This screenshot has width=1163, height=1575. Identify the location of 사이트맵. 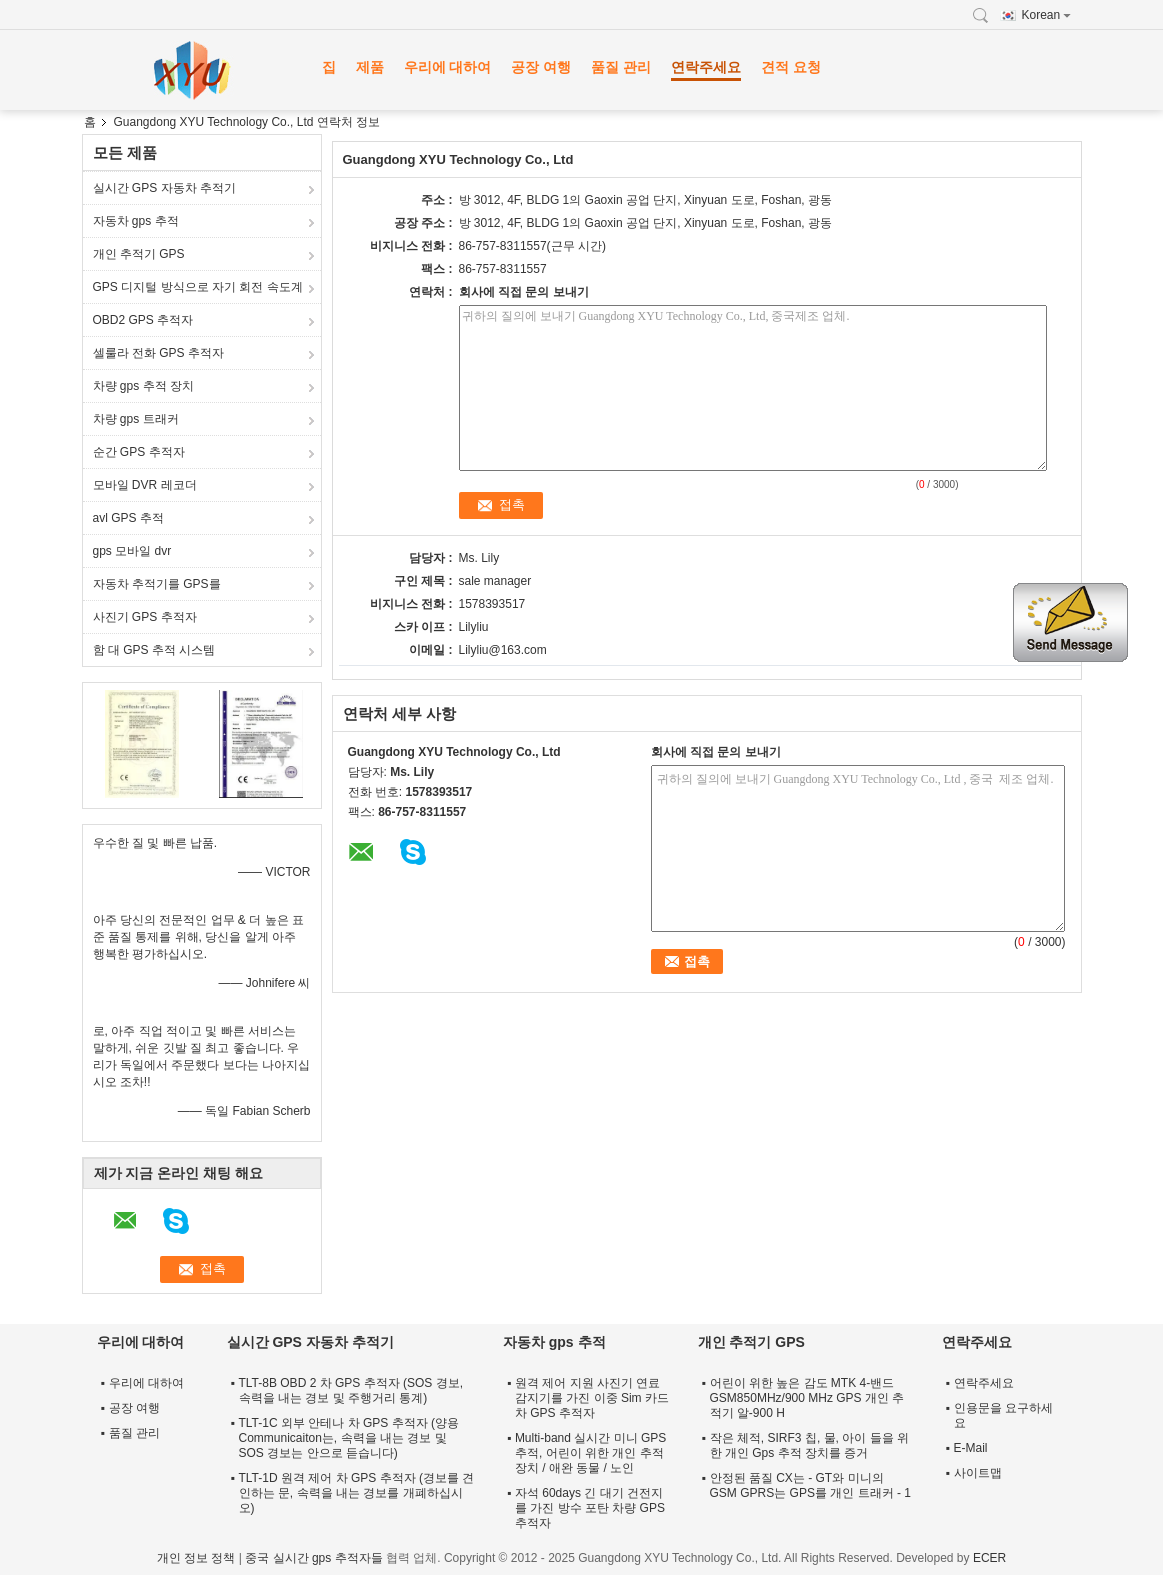
(978, 1473).